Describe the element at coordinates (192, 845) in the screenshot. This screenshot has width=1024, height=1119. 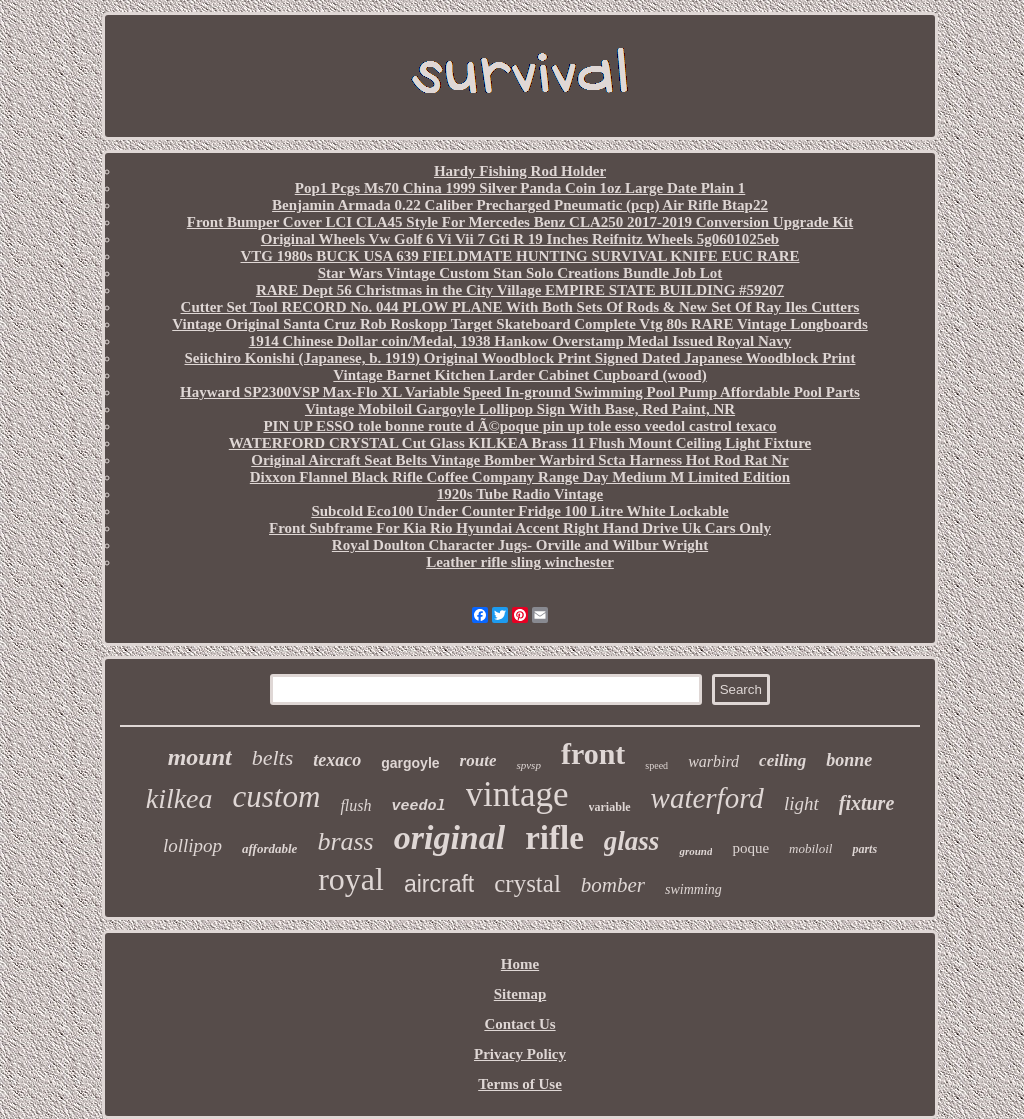
I see `lollipop` at that location.